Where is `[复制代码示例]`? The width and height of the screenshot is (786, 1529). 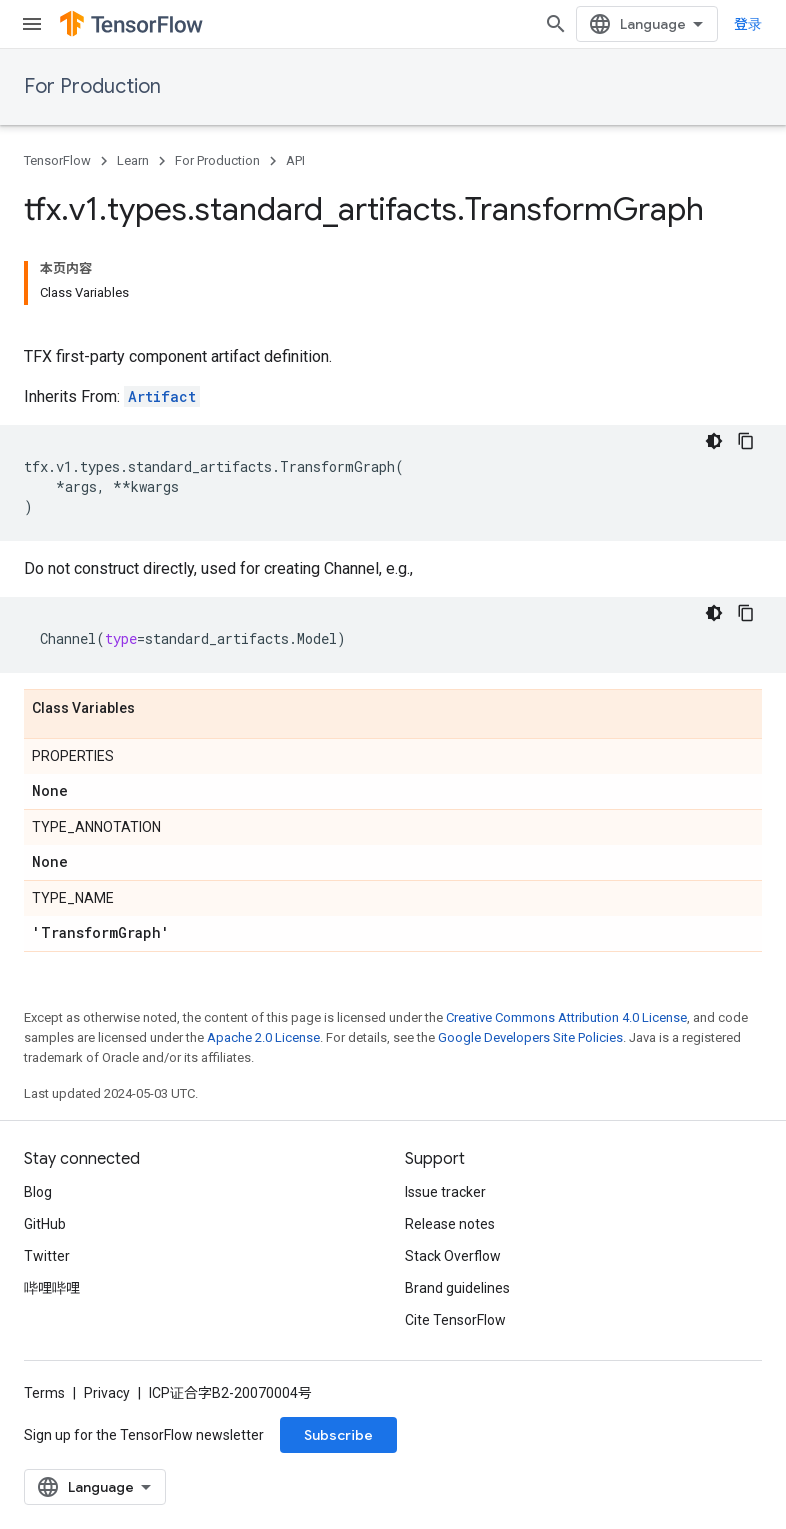 [复制代码示例] is located at coordinates (746, 441).